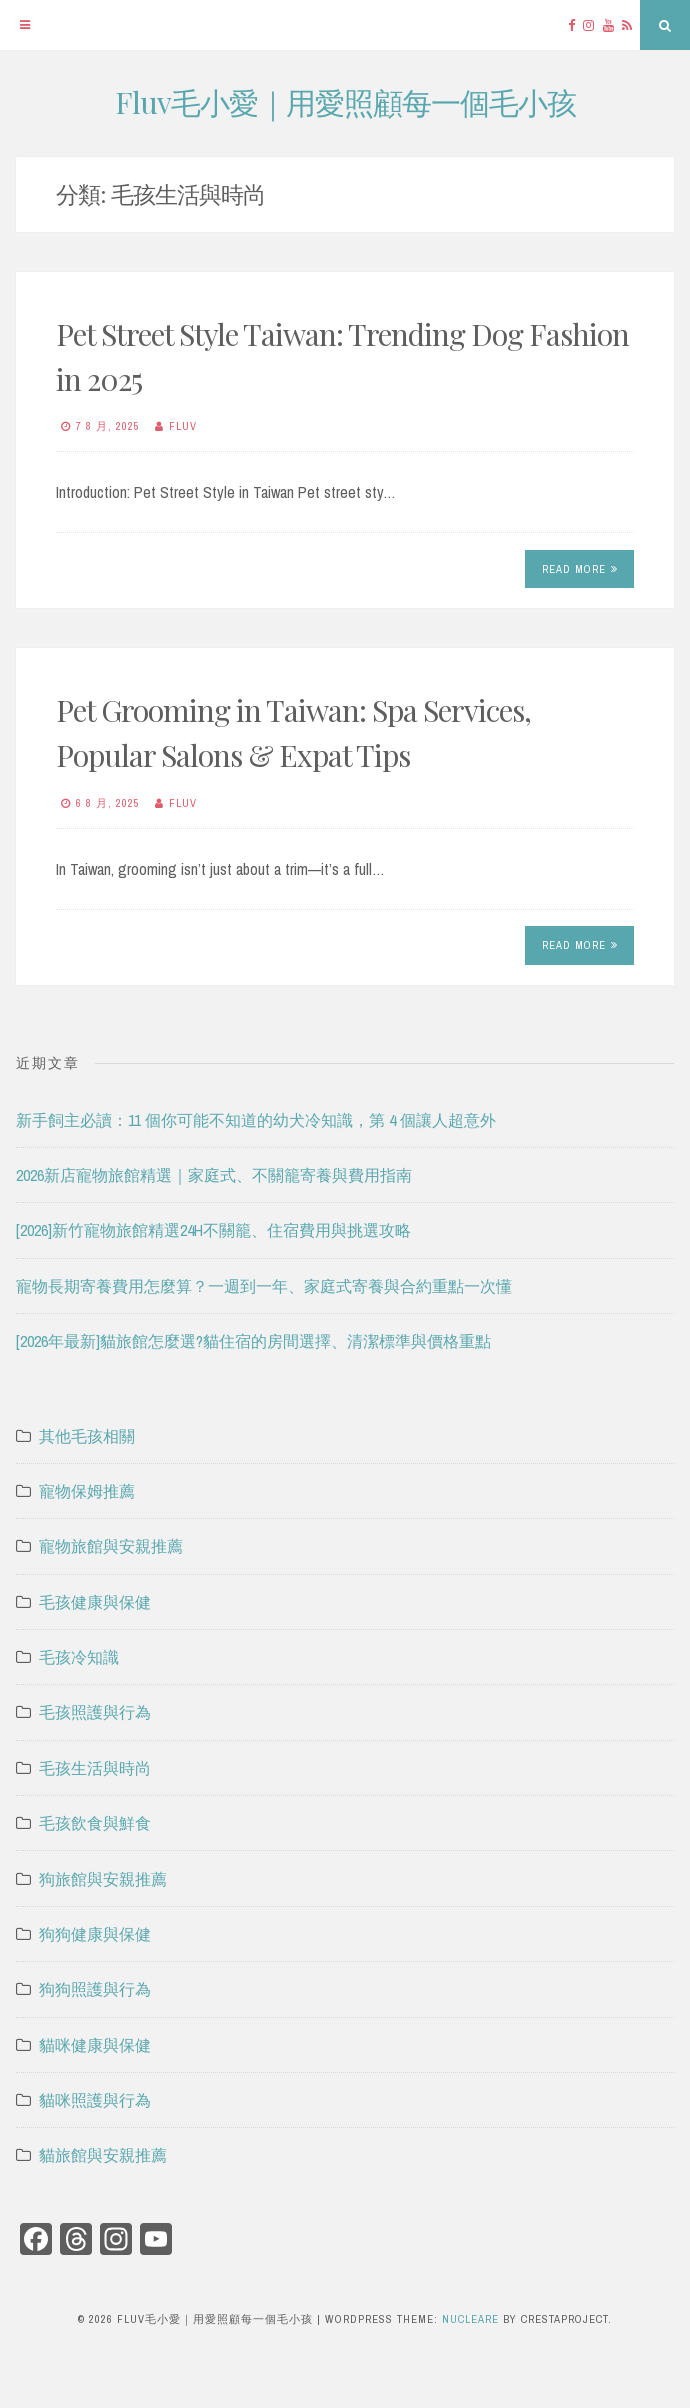 Image resolution: width=690 pixels, height=2408 pixels. Describe the element at coordinates (87, 1436) in the screenshot. I see `其他毛孩相關` at that location.